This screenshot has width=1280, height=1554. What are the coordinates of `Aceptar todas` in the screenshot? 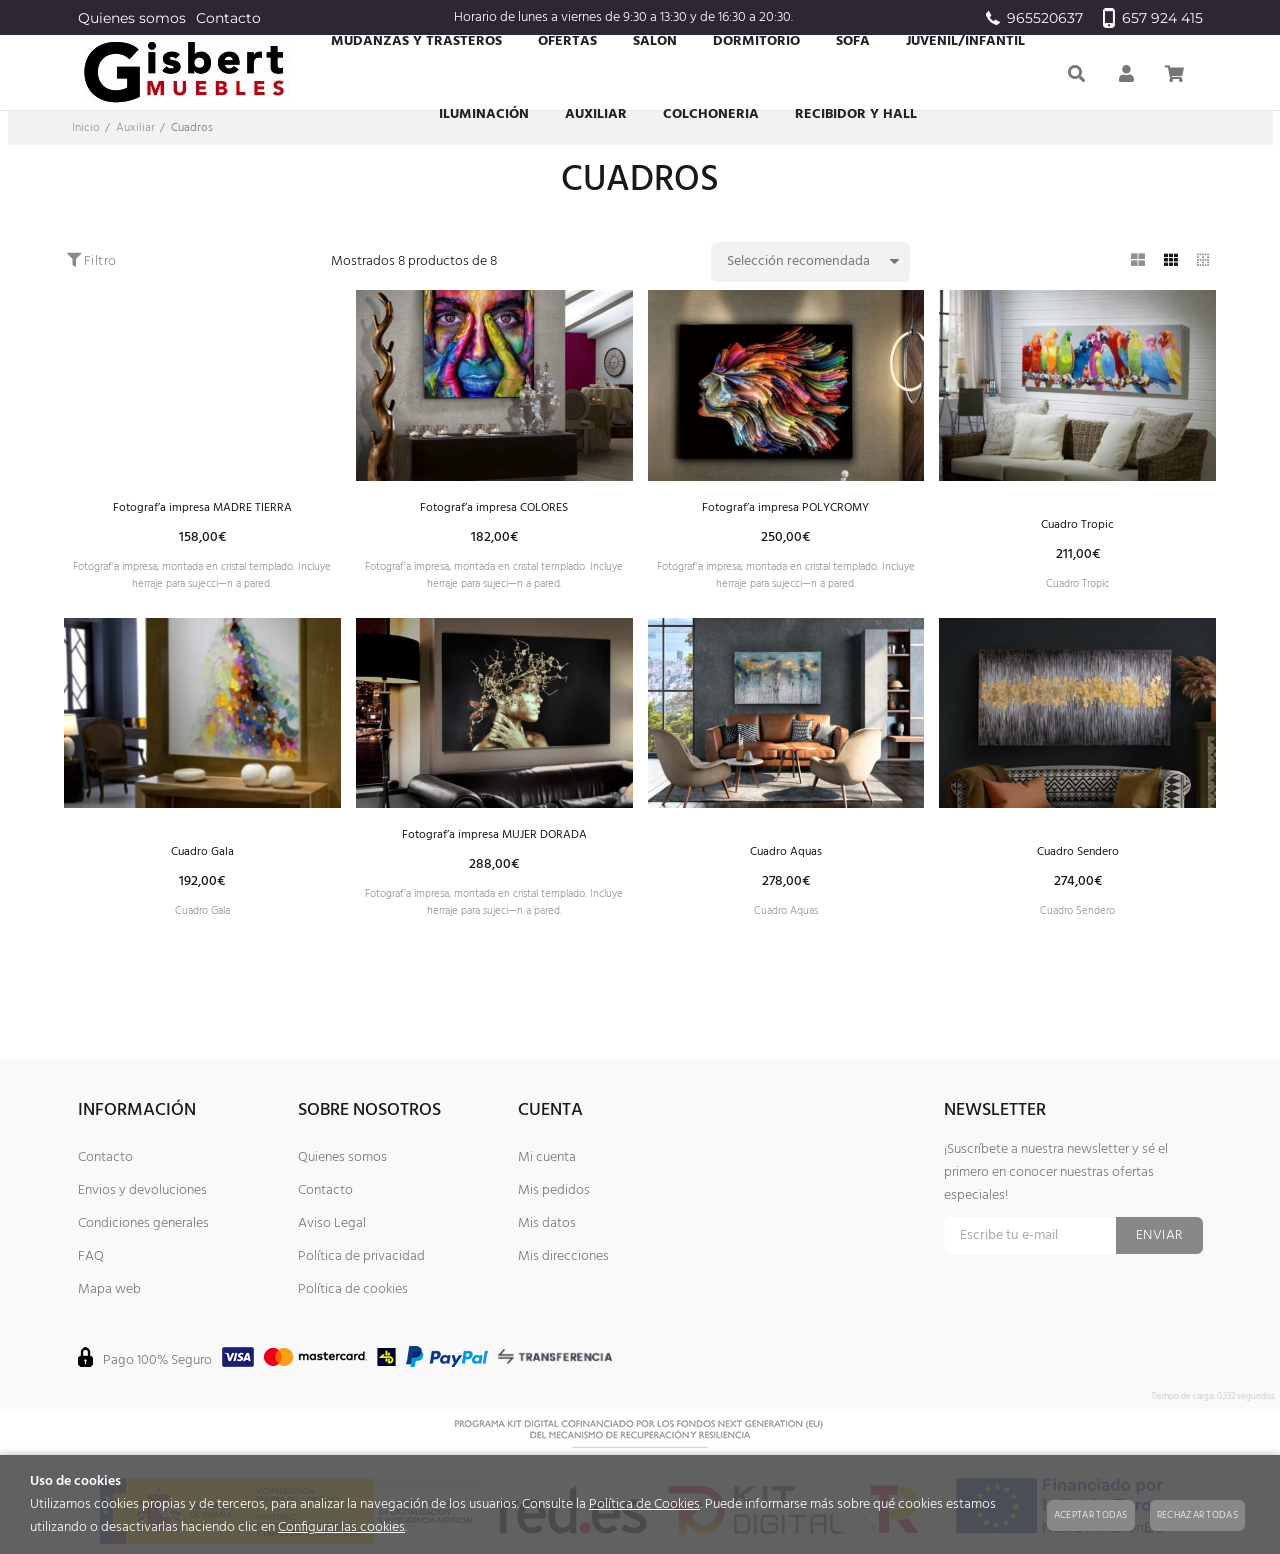 It's located at (1091, 1515).